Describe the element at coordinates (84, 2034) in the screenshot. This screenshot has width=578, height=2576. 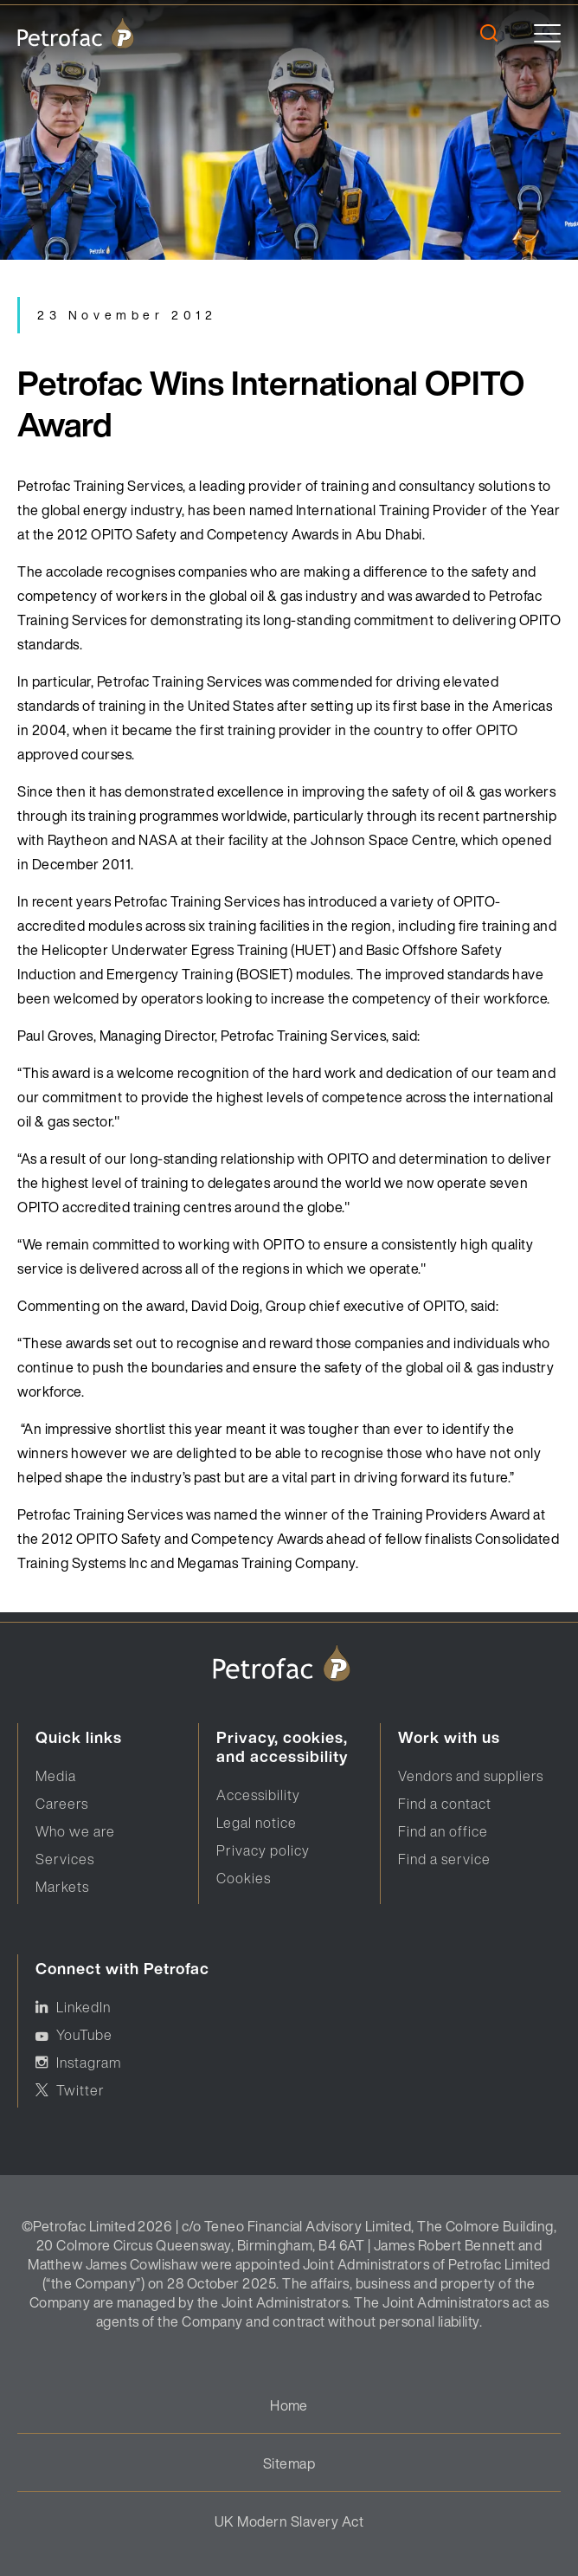
I see `YouTube` at that location.